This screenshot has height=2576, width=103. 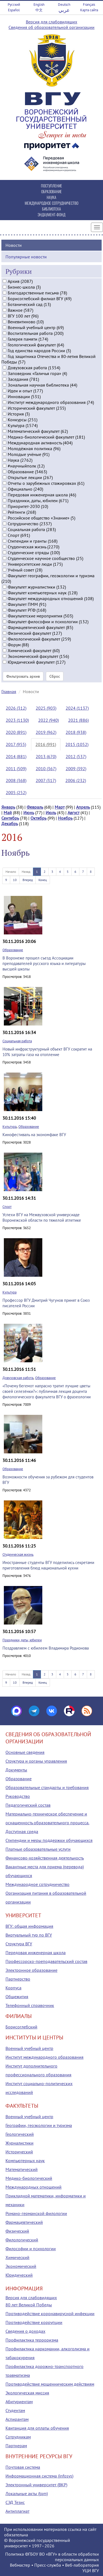 What do you see at coordinates (17, 2231) in the screenshot?
I see `Физический` at bounding box center [17, 2231].